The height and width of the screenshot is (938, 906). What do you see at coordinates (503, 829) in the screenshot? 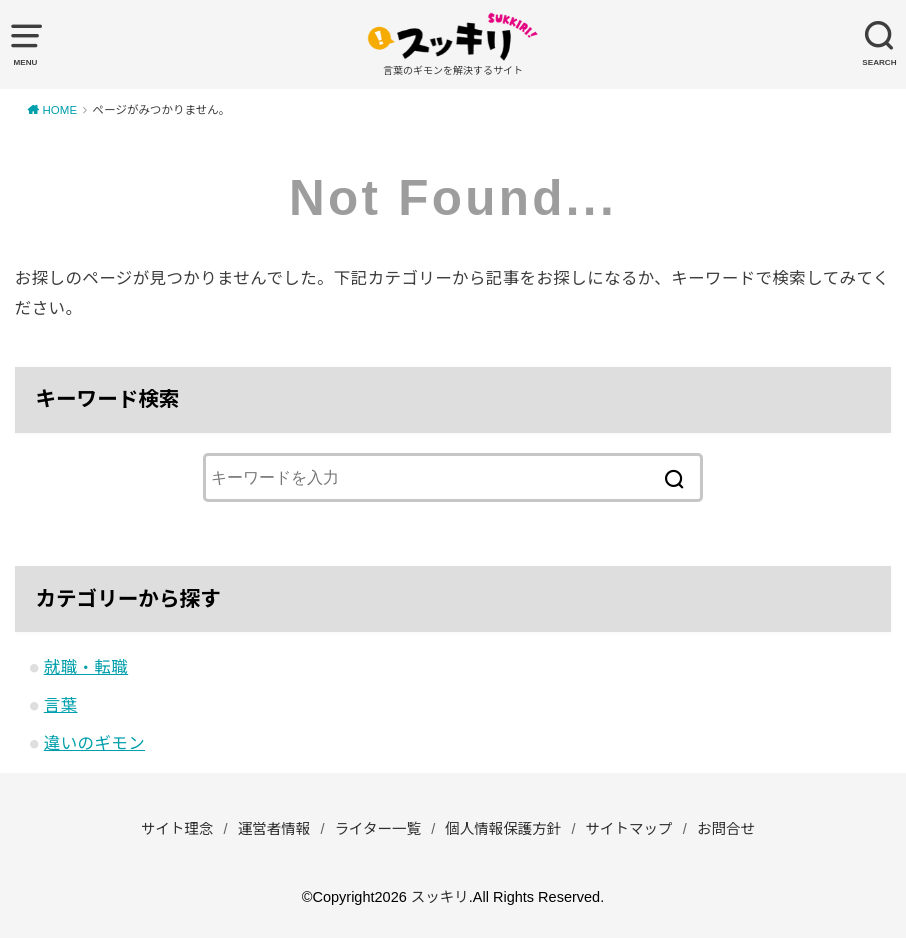
I see `個人情報保護方針` at bounding box center [503, 829].